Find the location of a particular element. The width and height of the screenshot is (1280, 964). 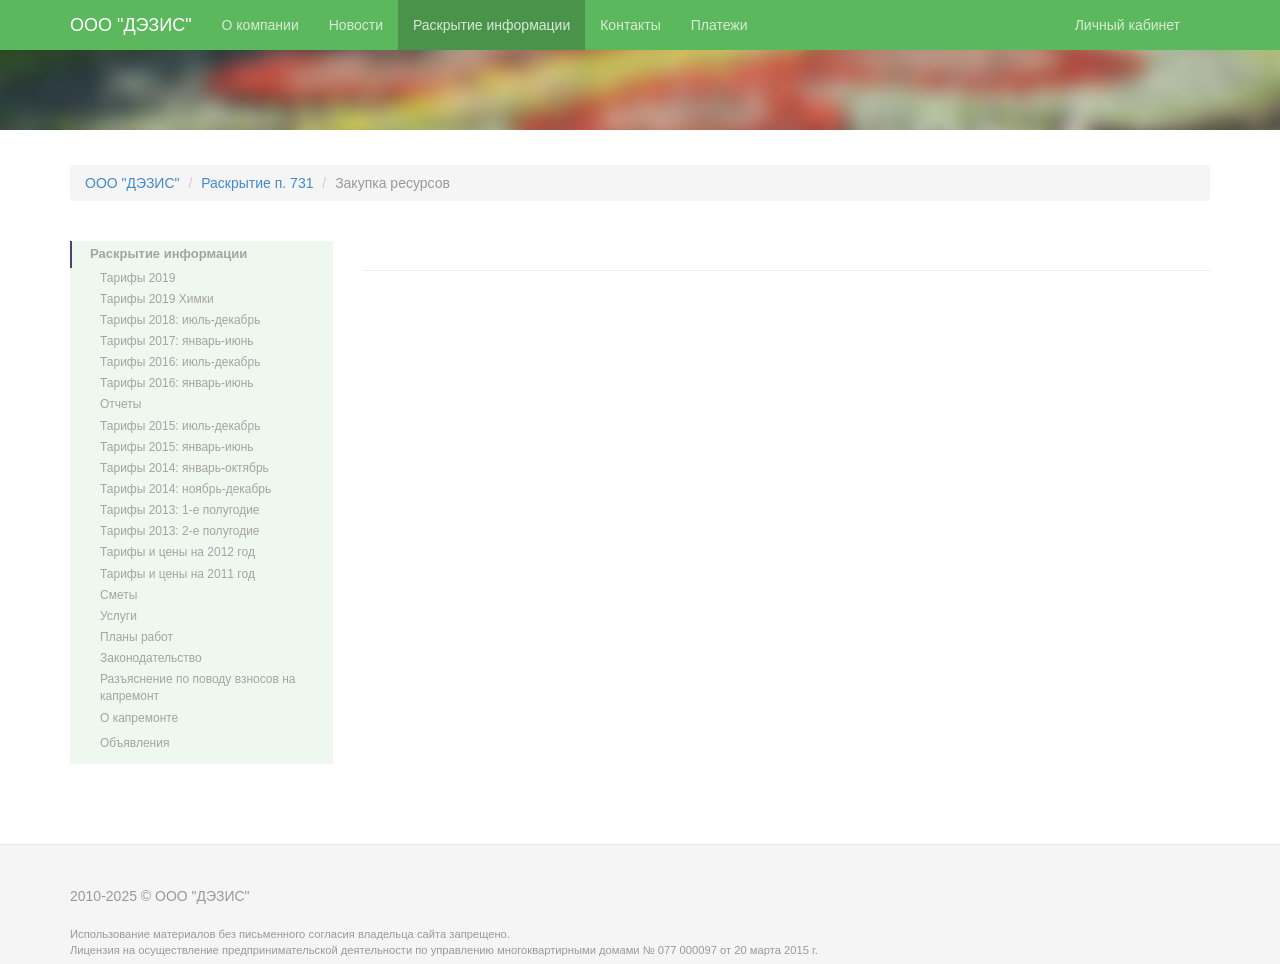

Тарифы 2013: 1-е полугодие is located at coordinates (180, 510).